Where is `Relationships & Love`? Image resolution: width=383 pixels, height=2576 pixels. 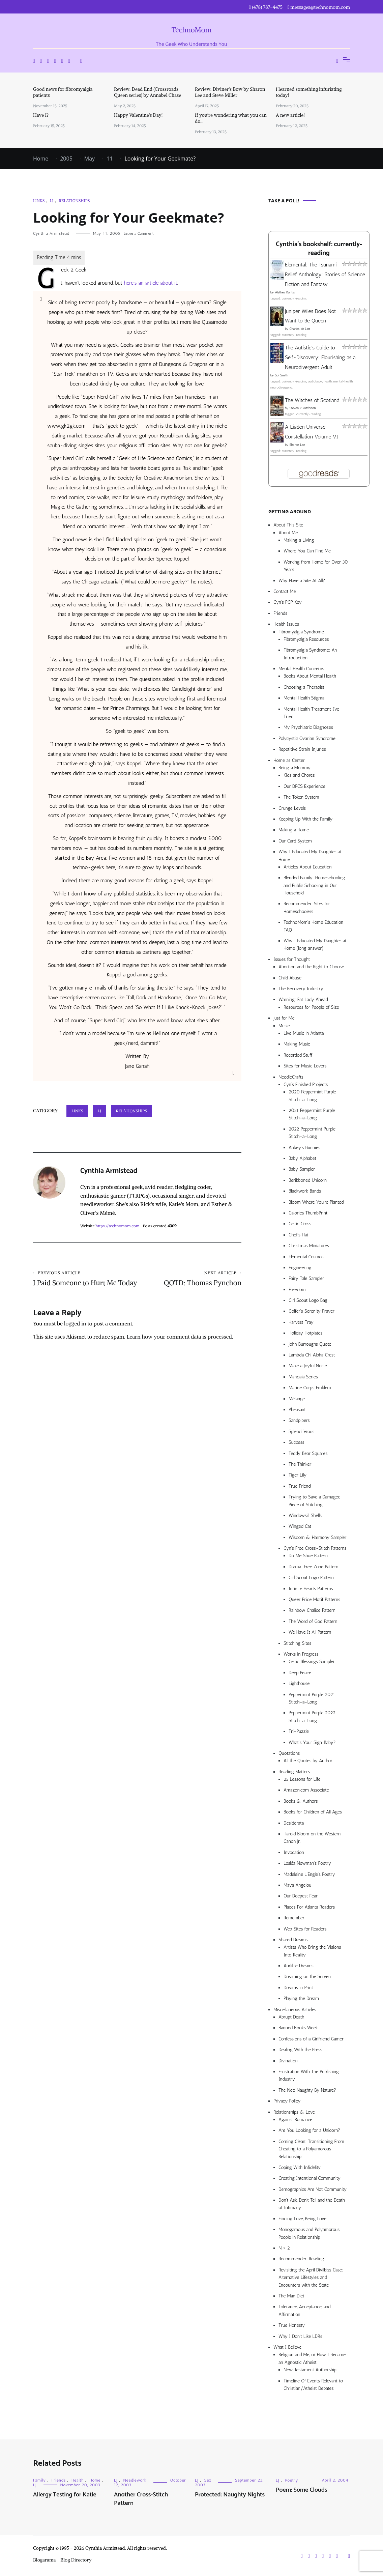
Relationships & Love is located at coordinates (294, 2112).